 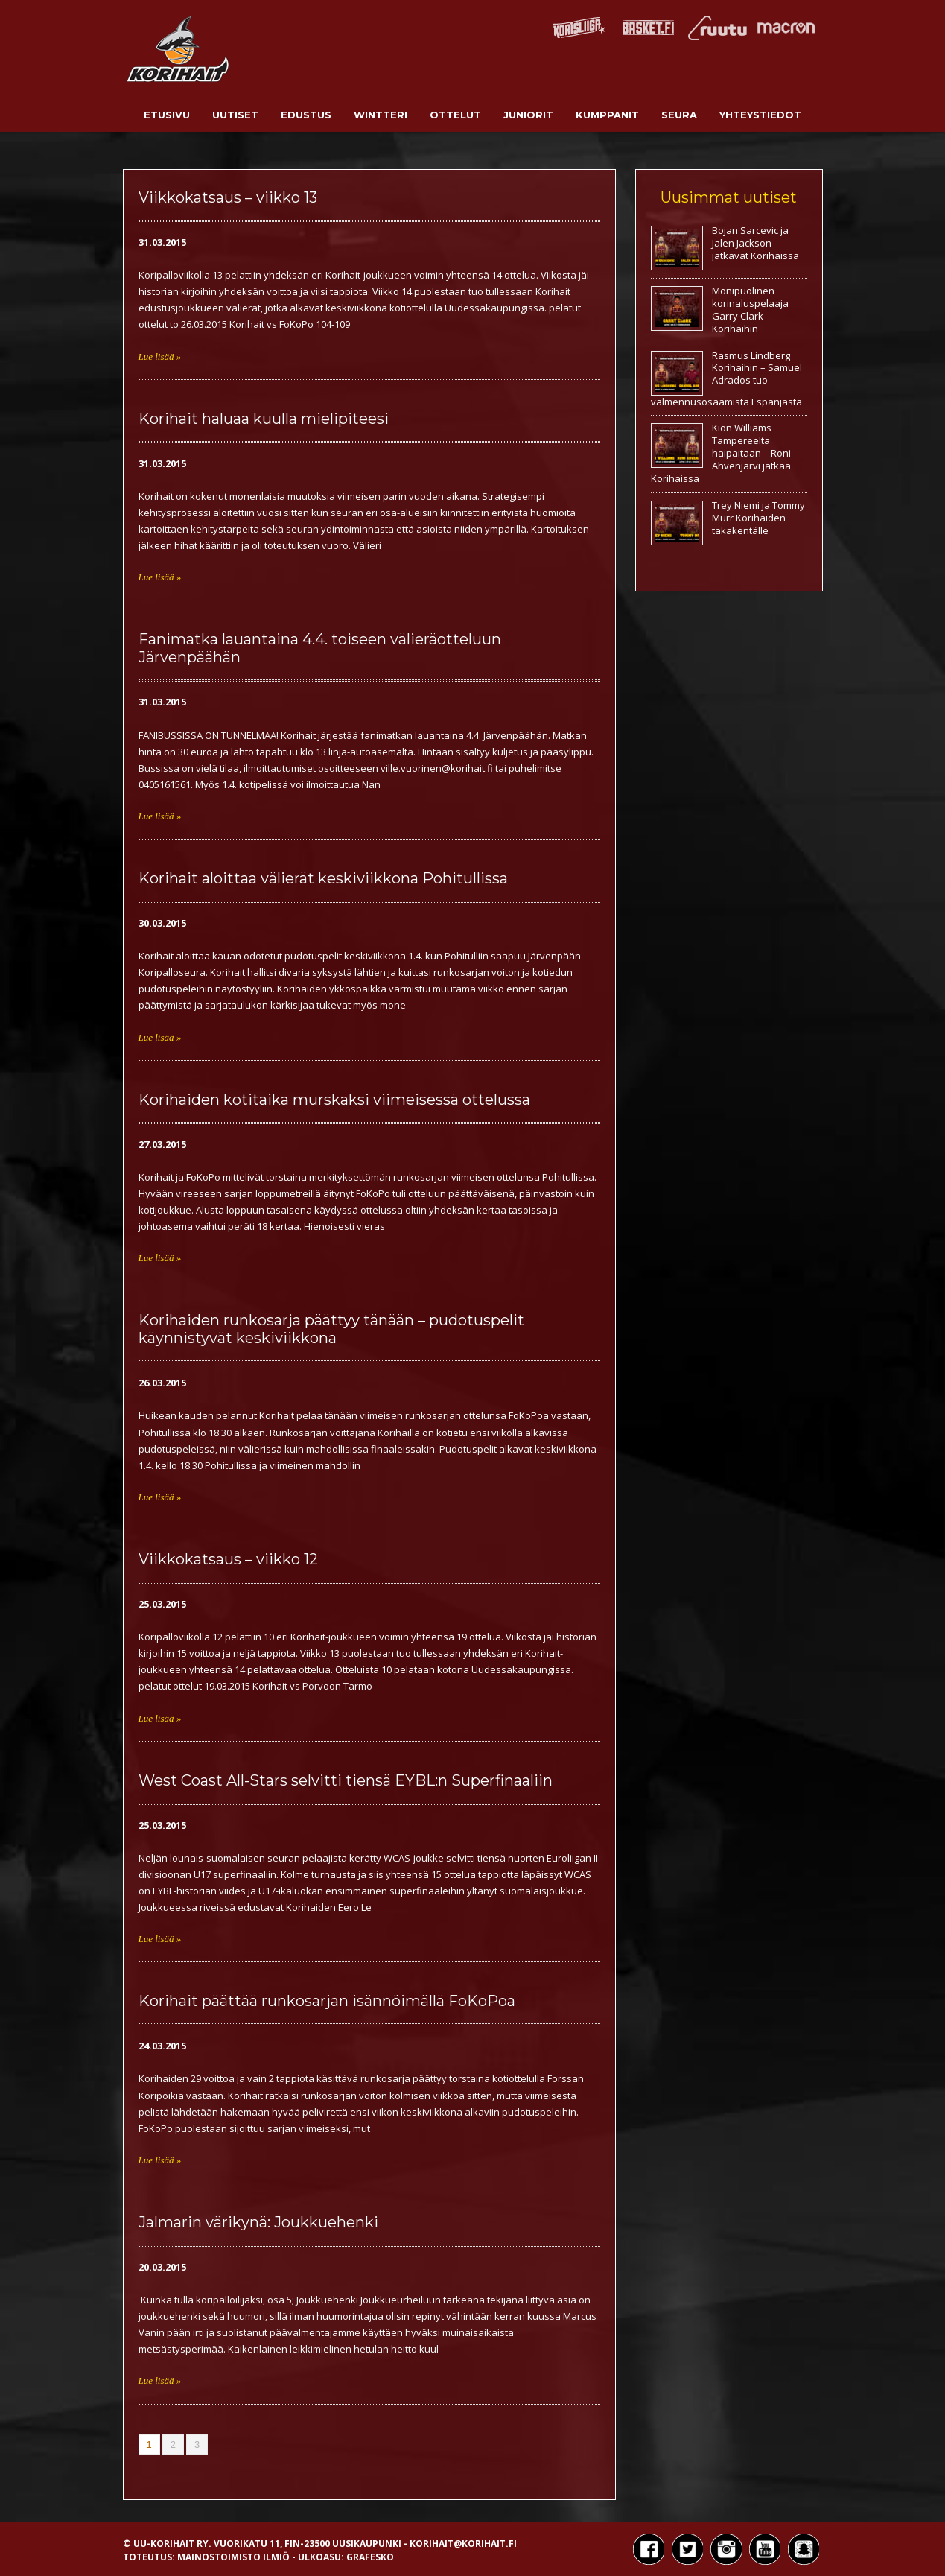 What do you see at coordinates (235, 115) in the screenshot?
I see `Uutiset` at bounding box center [235, 115].